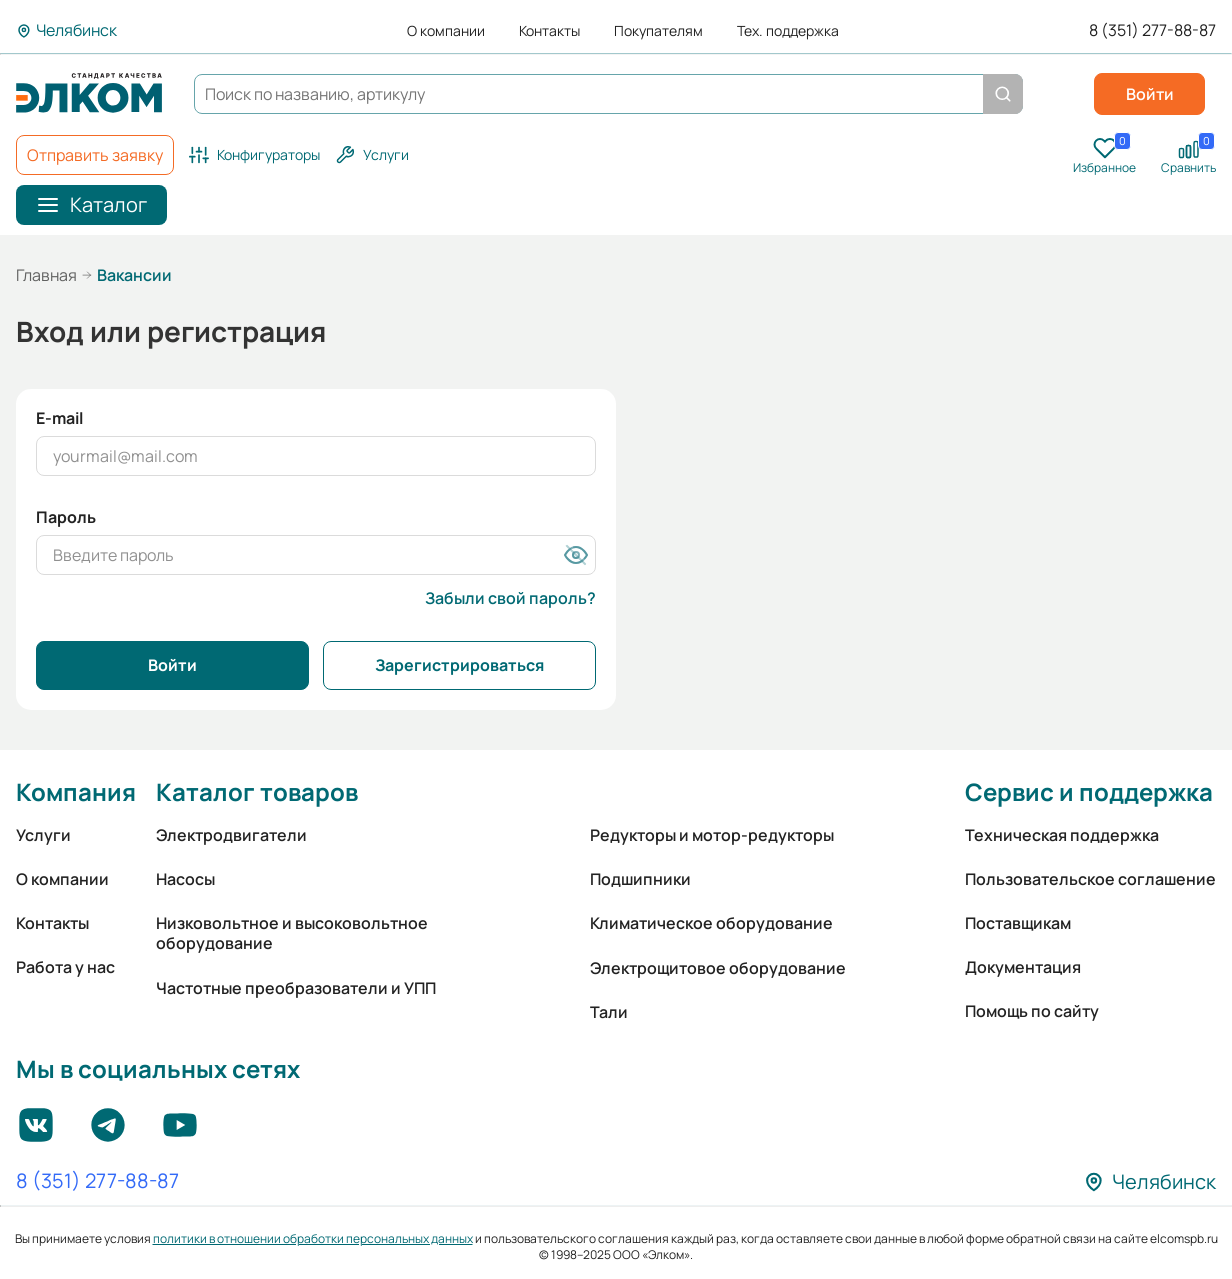 The height and width of the screenshot is (1279, 1232). I want to click on Каталог товаров, so click(257, 791).